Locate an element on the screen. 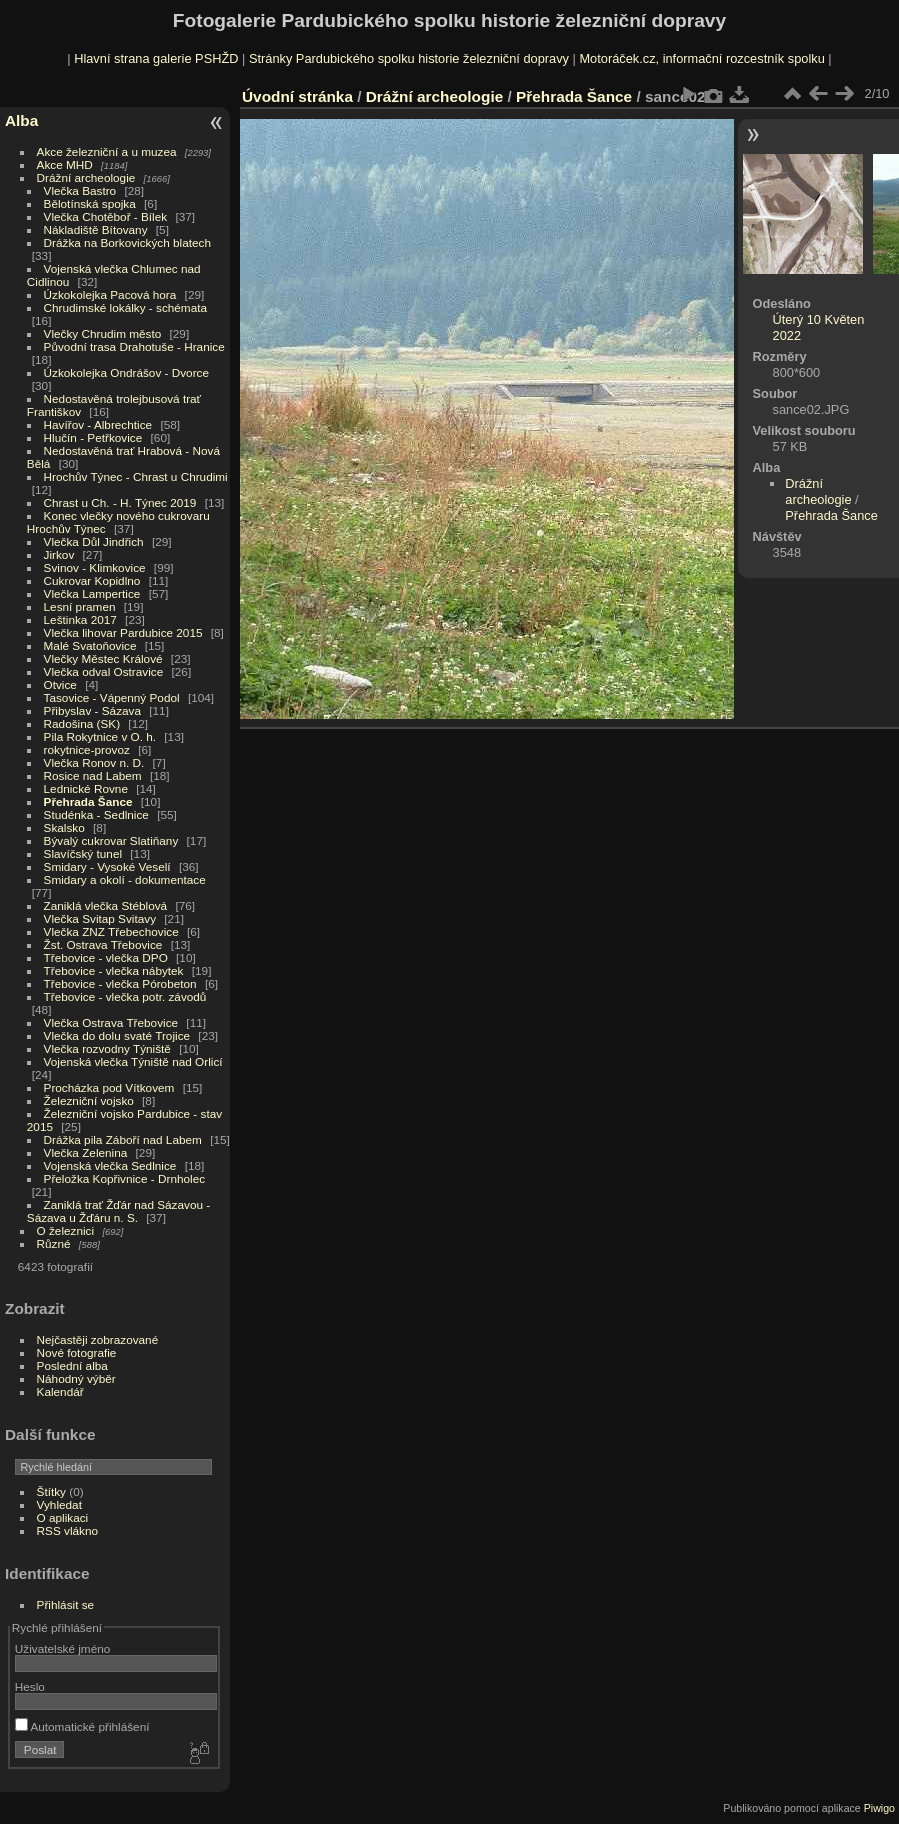  RSS vlákno is located at coordinates (67, 1530).